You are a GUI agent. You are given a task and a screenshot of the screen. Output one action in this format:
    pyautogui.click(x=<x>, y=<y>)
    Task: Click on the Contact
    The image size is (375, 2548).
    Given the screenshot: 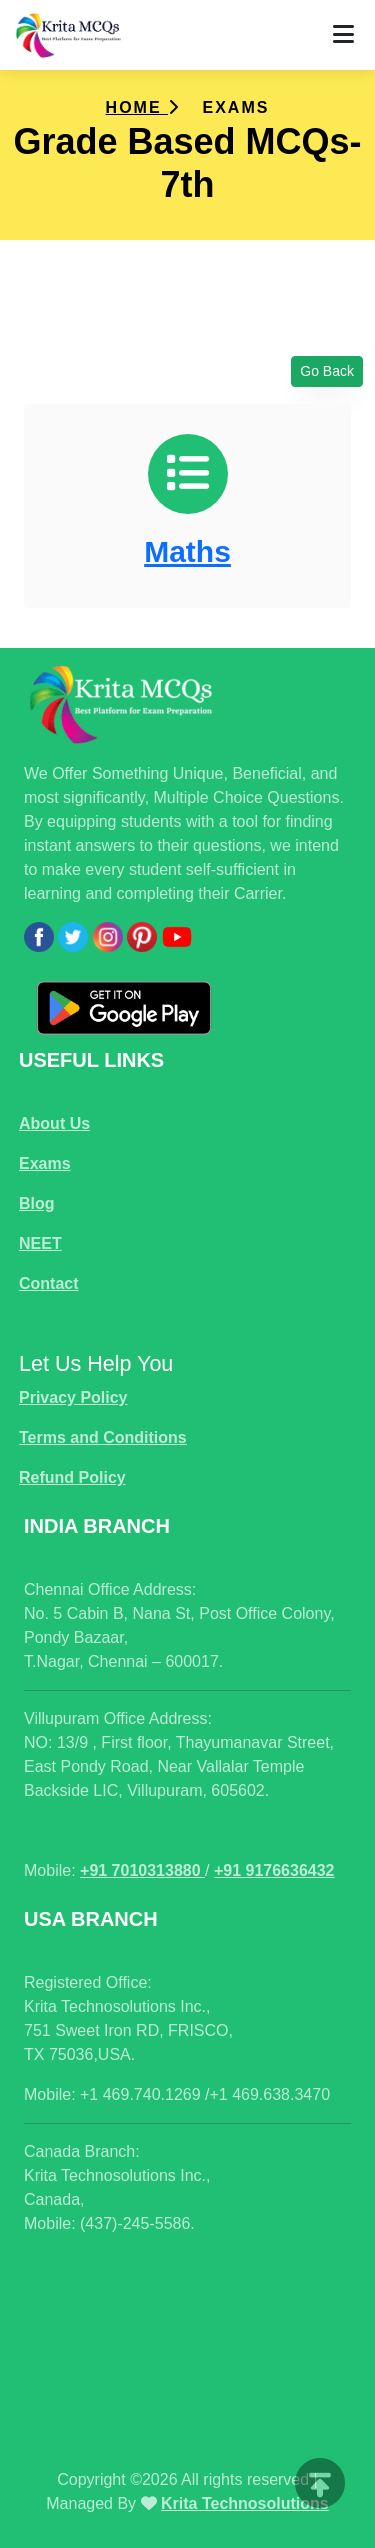 What is the action you would take?
    pyautogui.click(x=49, y=1283)
    